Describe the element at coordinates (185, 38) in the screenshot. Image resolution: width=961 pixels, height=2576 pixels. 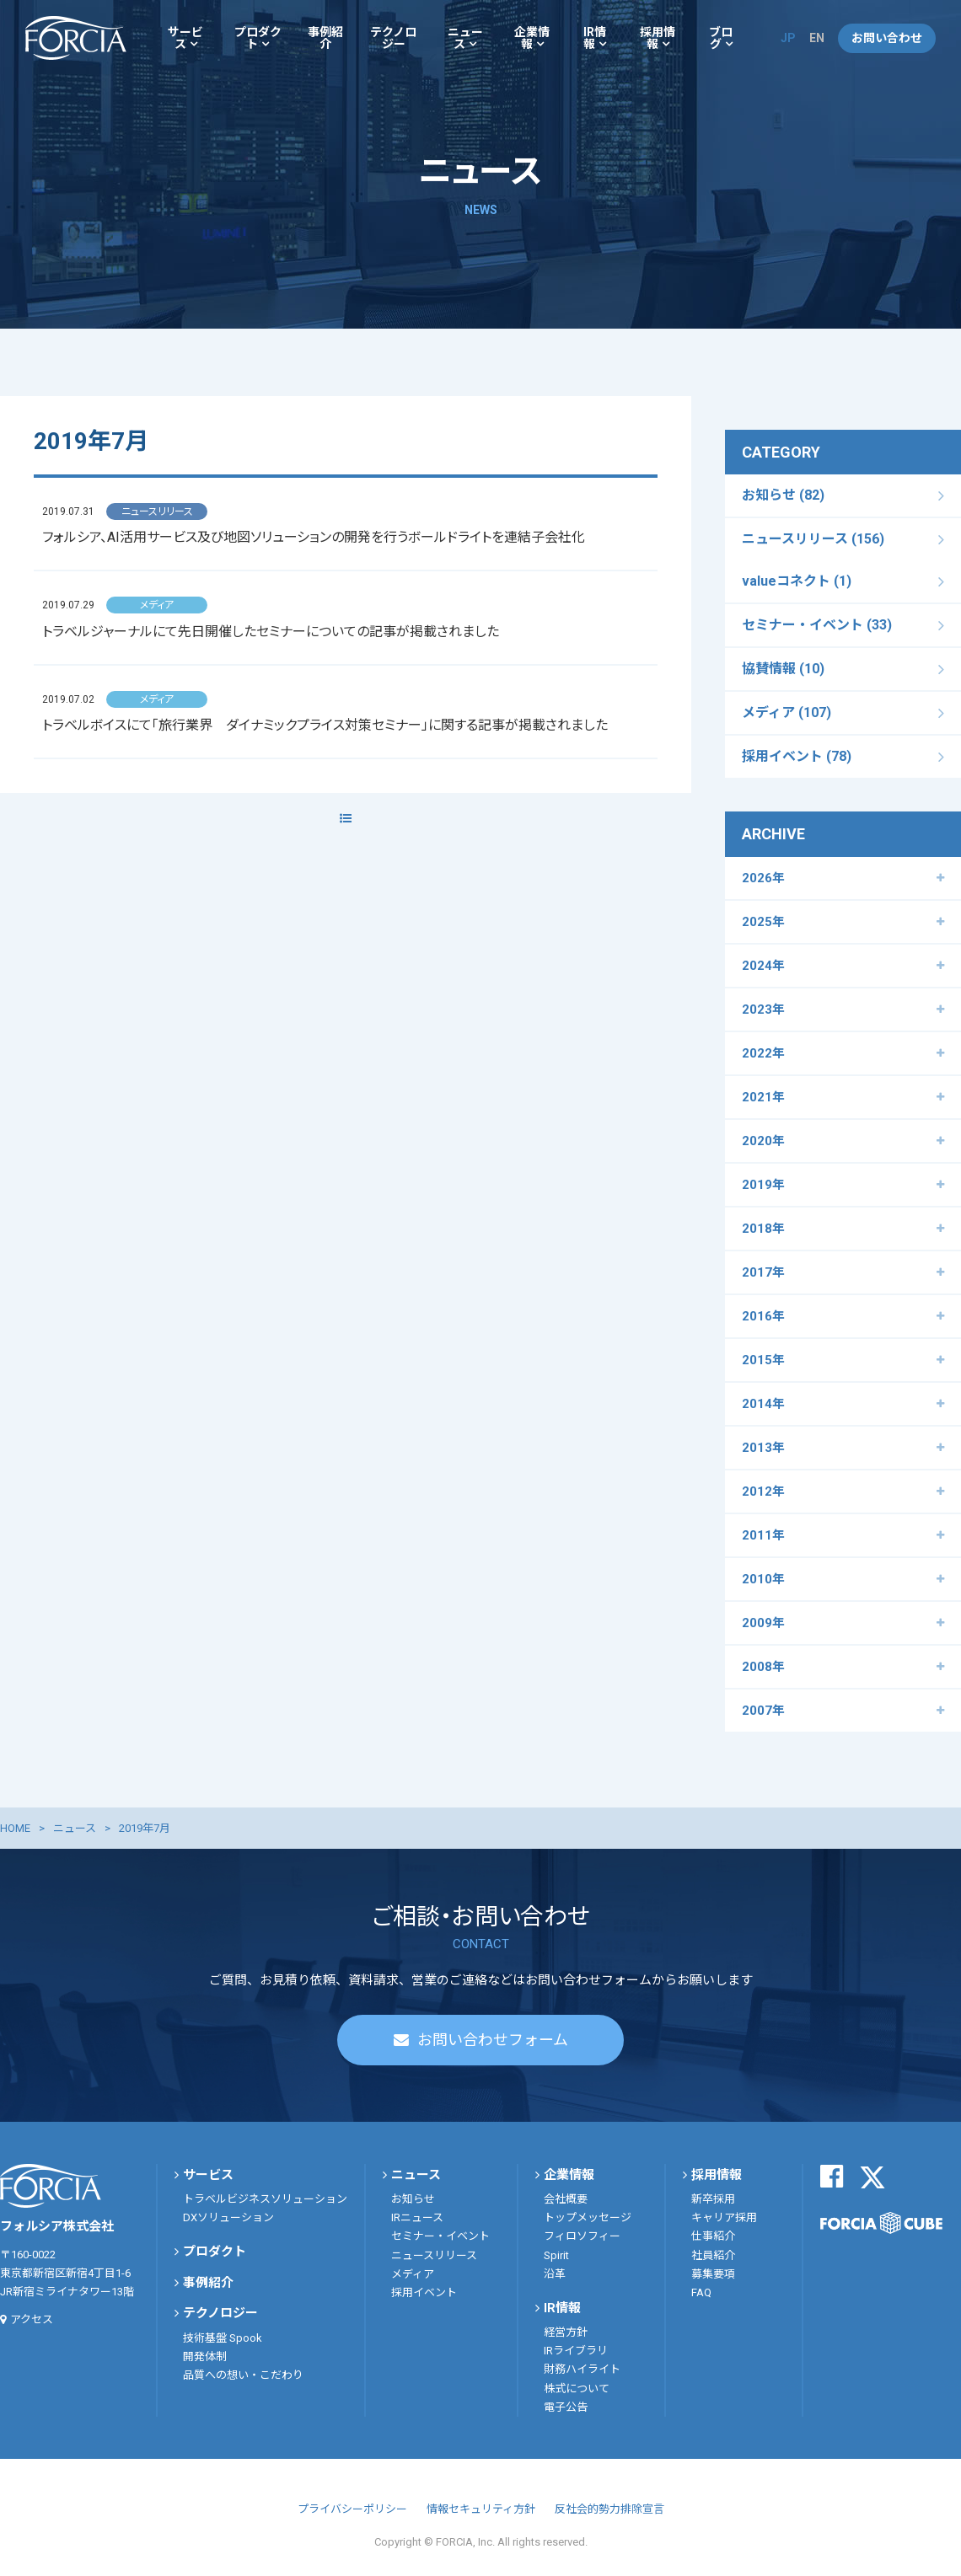
I see `サービス` at that location.